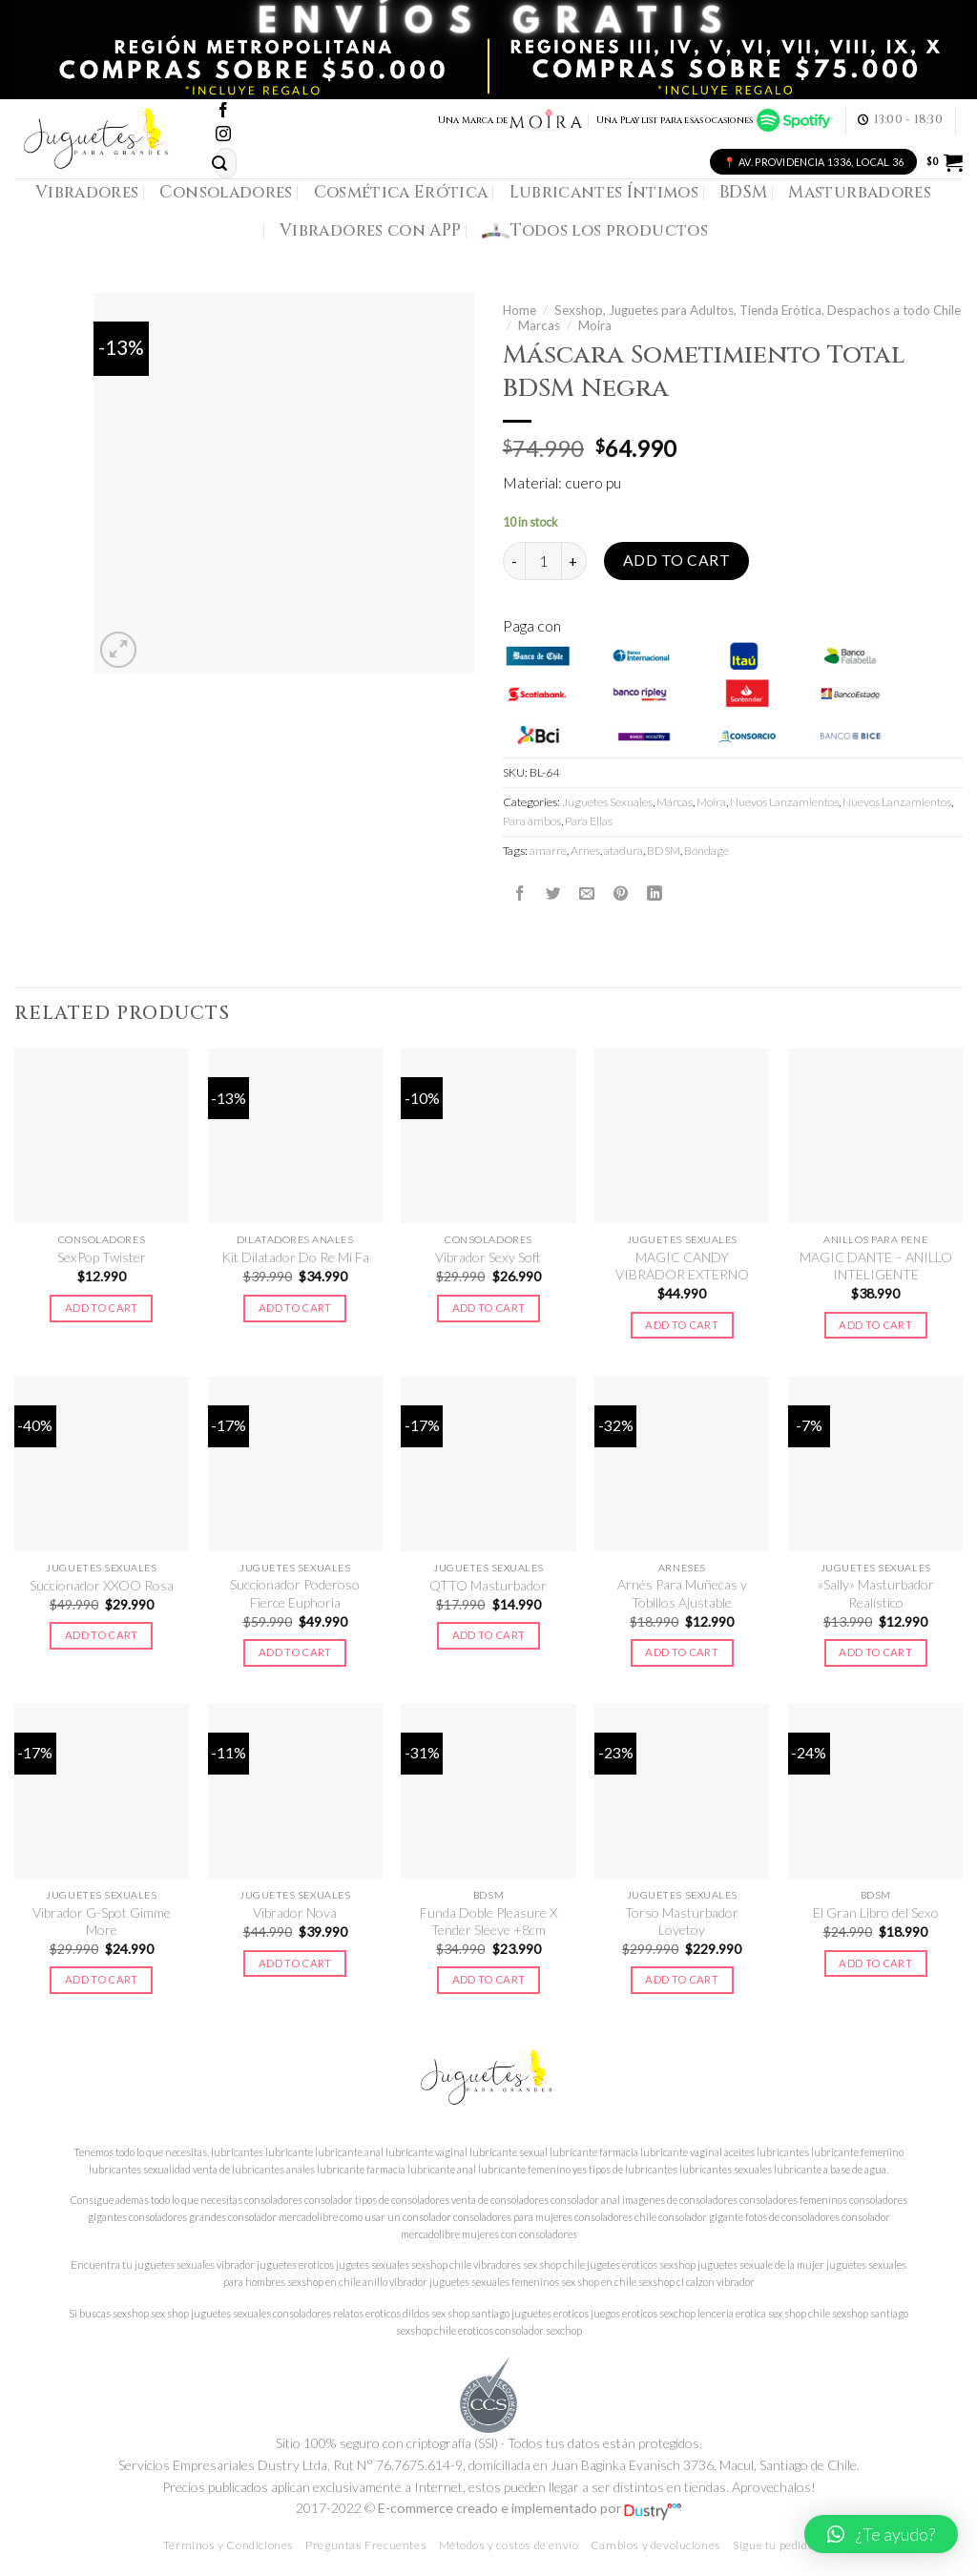  What do you see at coordinates (511, 120) in the screenshot?
I see `Una Marca de` at bounding box center [511, 120].